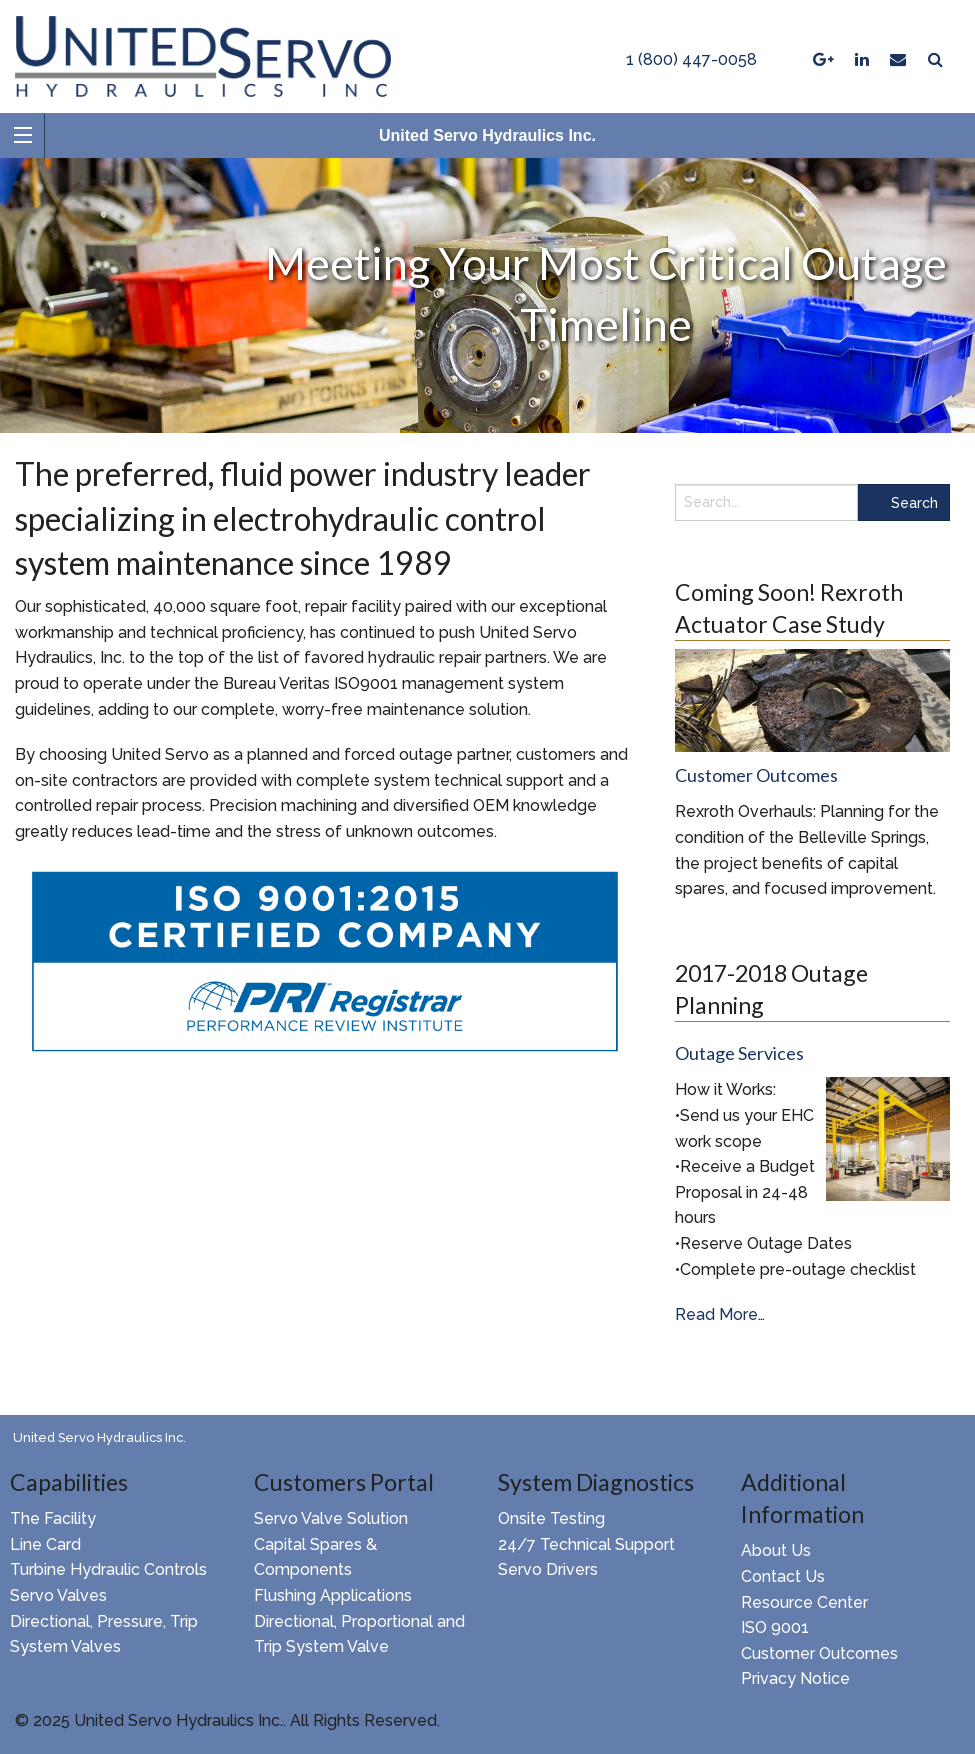  Describe the element at coordinates (551, 1518) in the screenshot. I see `Onsite Testing` at that location.